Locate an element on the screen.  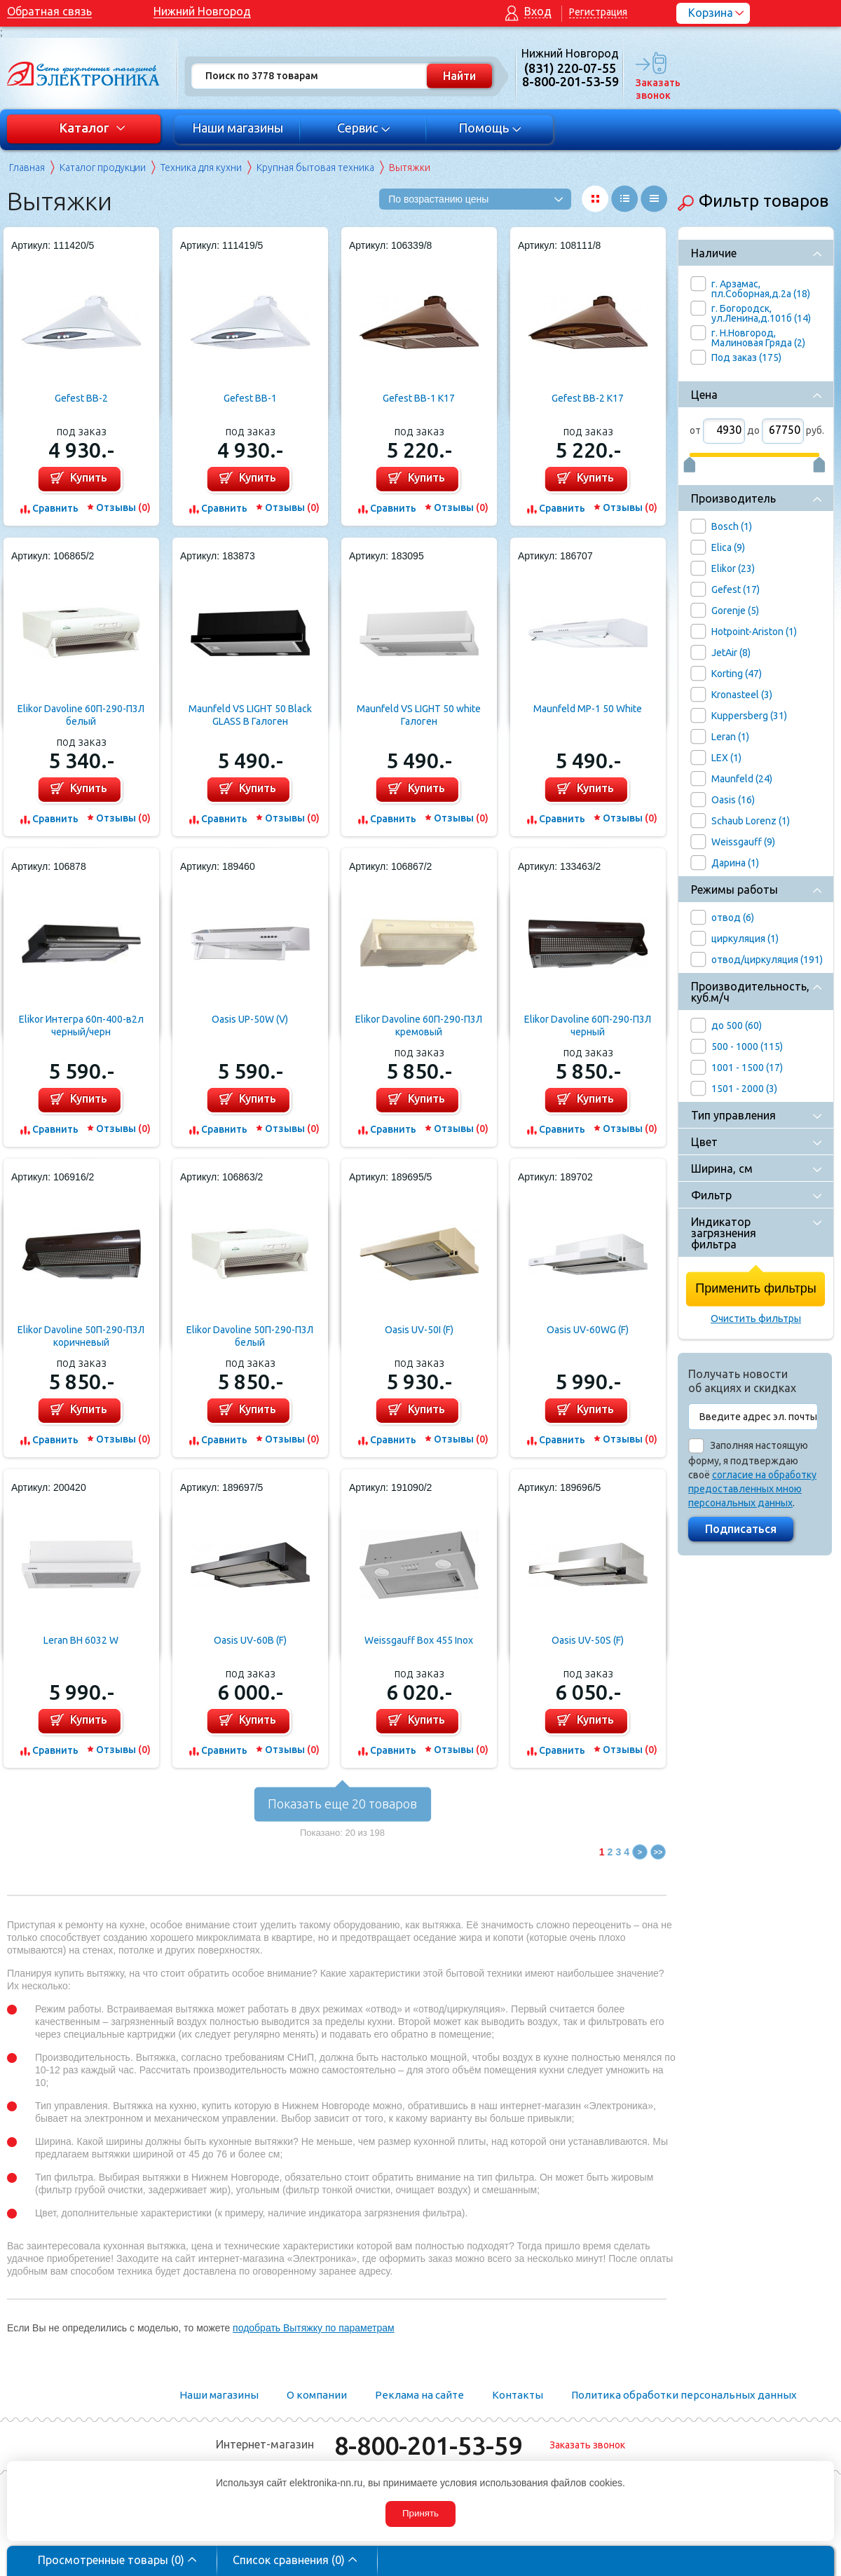
Oasis UP-50W (V) is located at coordinates (250, 1019).